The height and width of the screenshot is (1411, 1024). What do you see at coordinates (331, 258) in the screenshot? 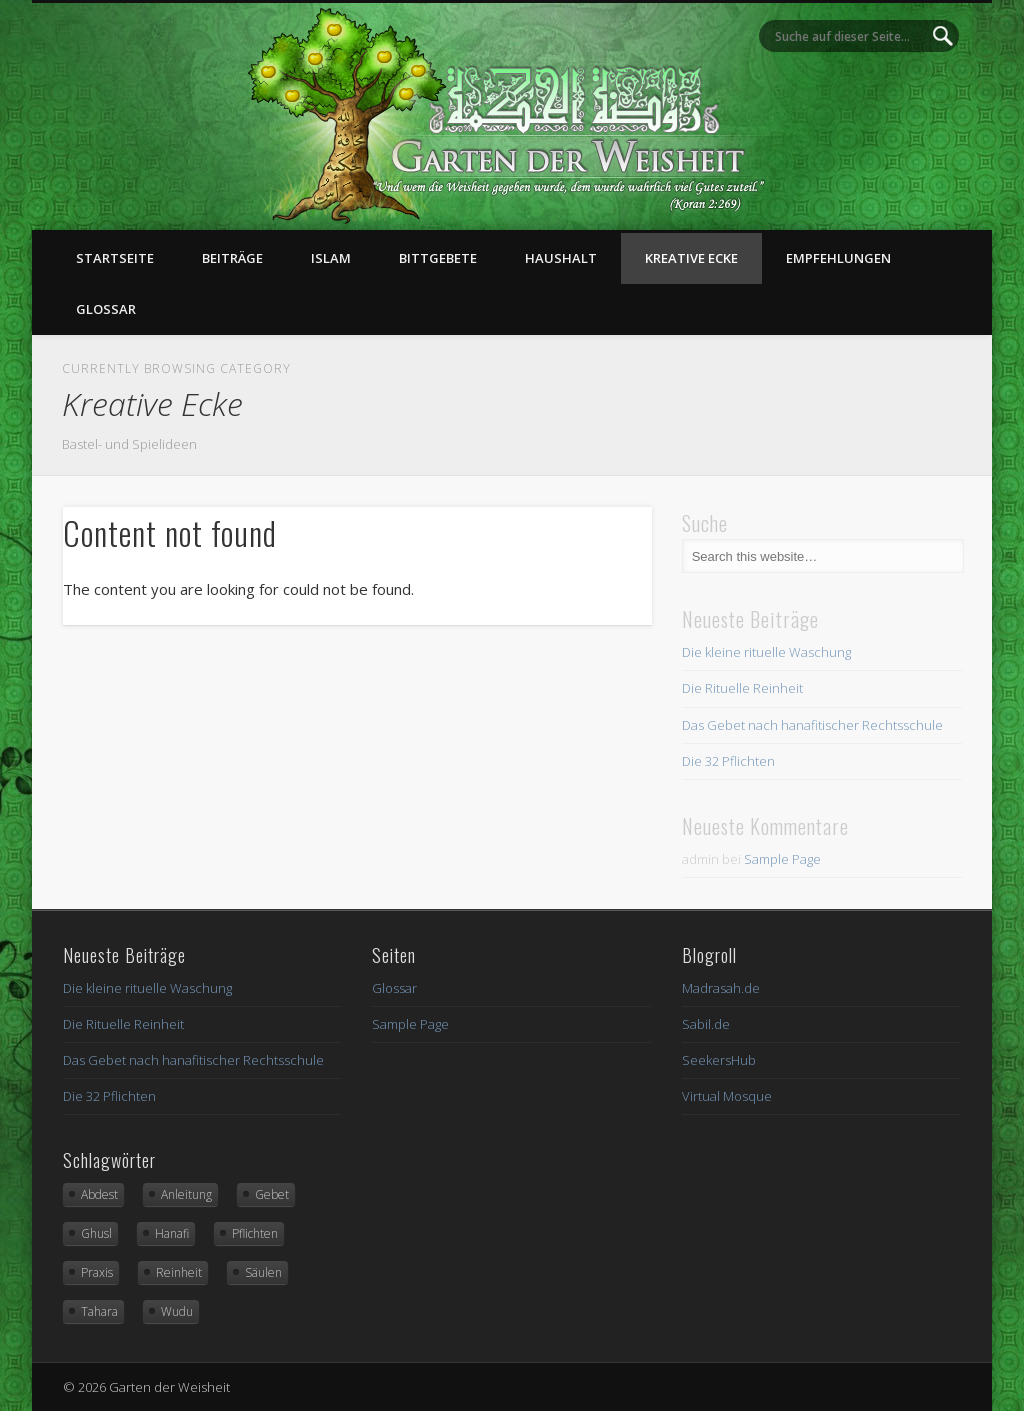
I see `Islam` at bounding box center [331, 258].